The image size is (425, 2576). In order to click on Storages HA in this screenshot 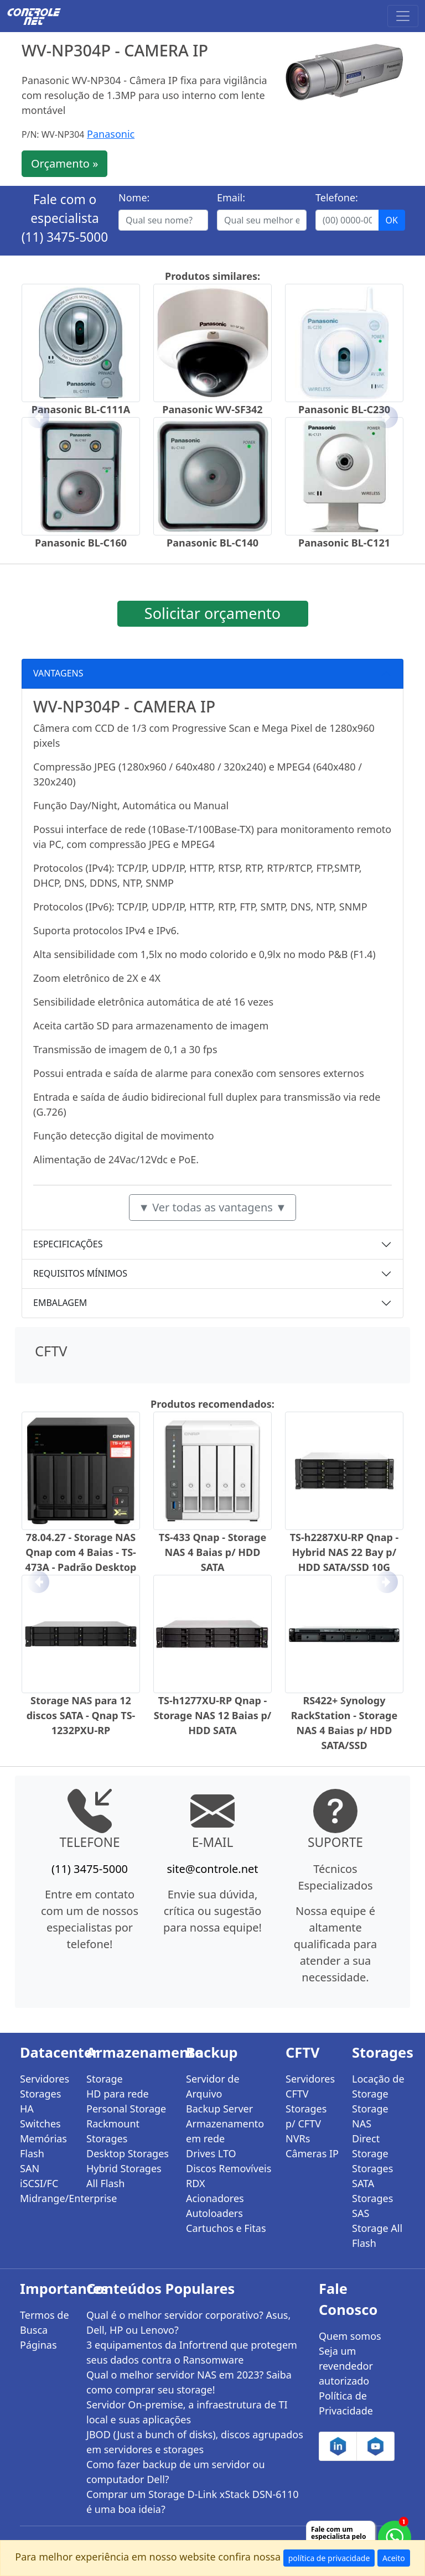, I will do `click(40, 2101)`.